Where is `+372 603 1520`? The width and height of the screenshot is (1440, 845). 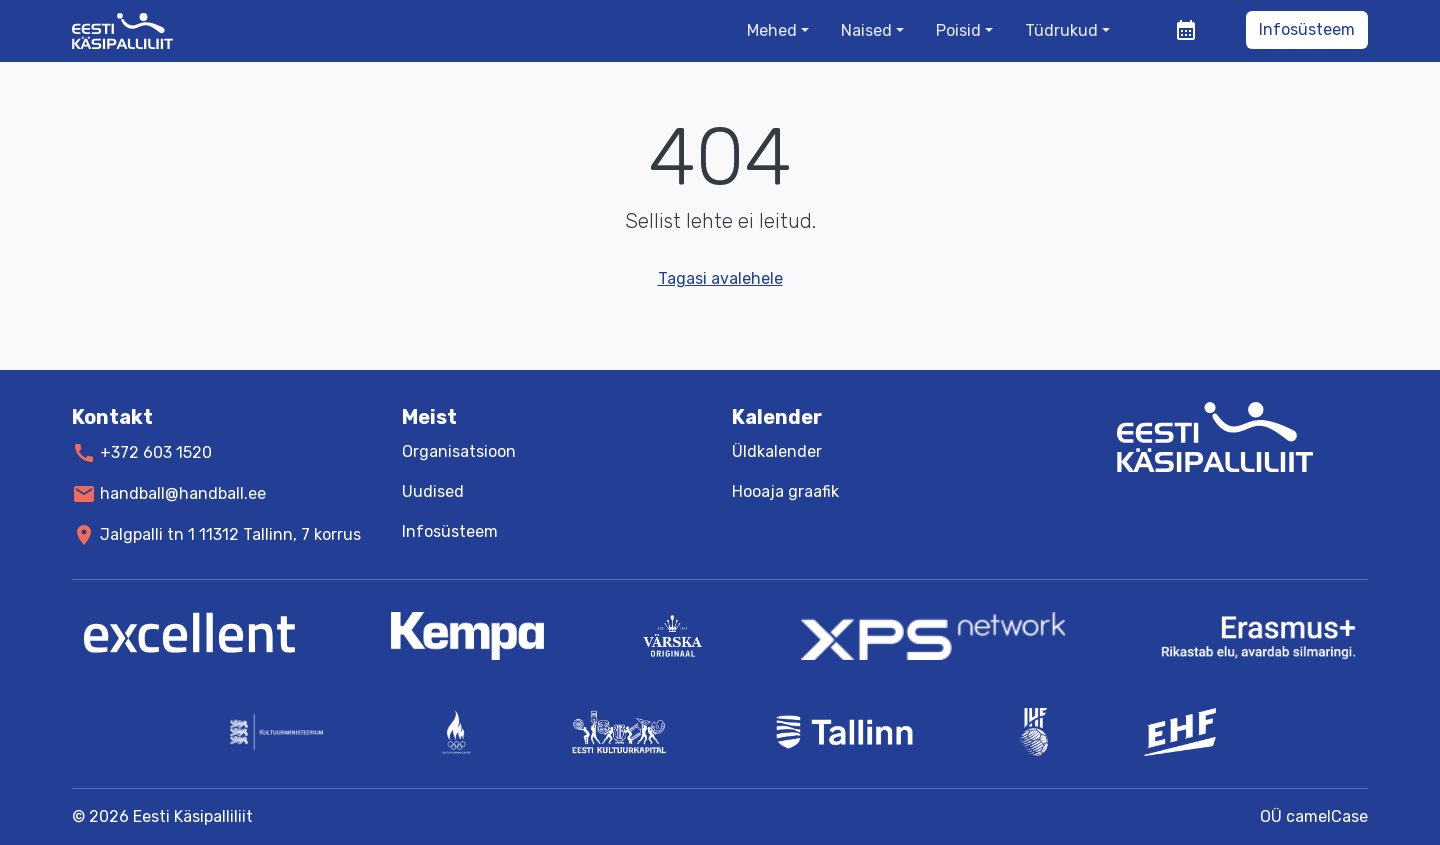 +372 603 1520 is located at coordinates (156, 452).